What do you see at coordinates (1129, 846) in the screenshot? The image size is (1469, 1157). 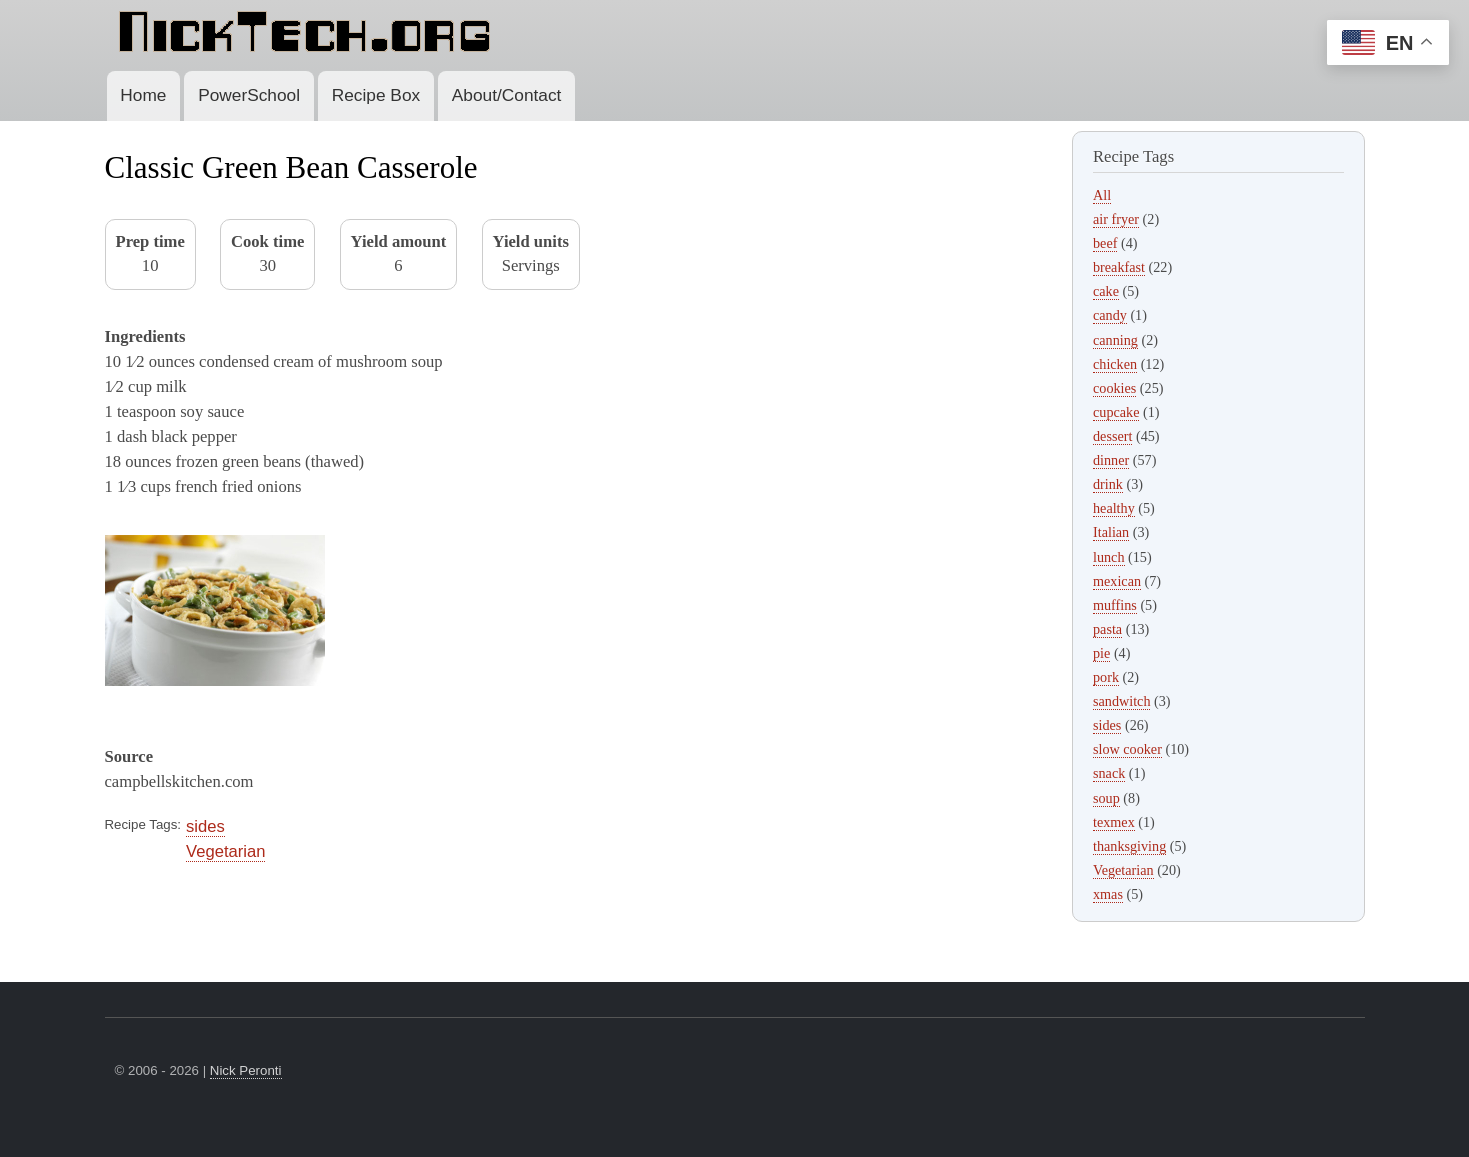 I see `thanksgiving` at bounding box center [1129, 846].